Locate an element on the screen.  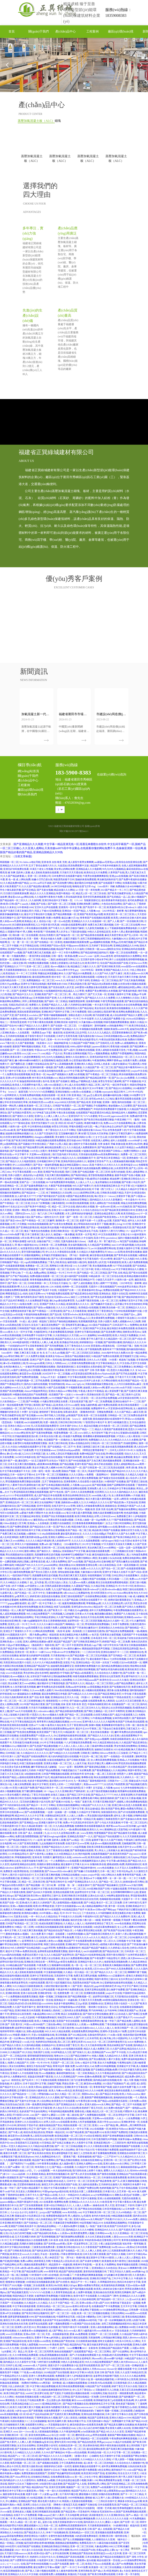
久久 女 hd is located at coordinates (135, 1370).